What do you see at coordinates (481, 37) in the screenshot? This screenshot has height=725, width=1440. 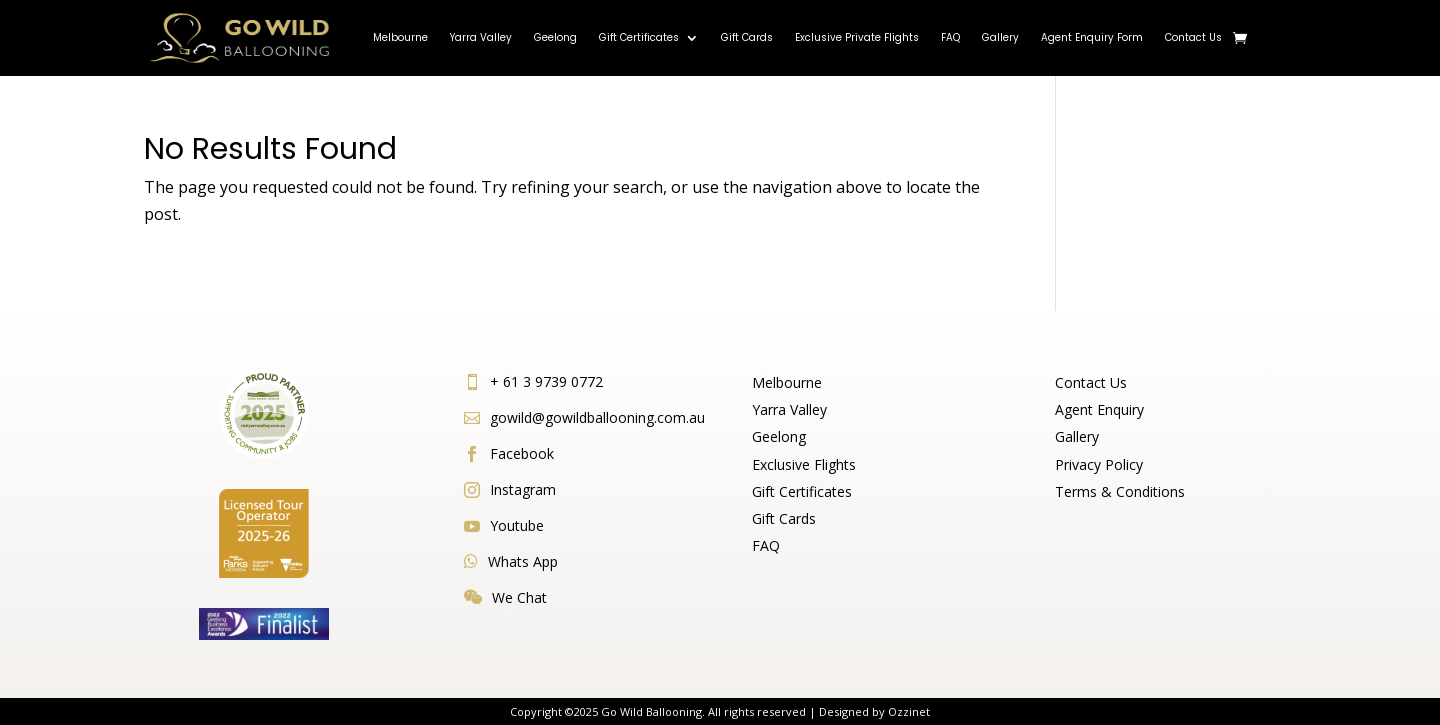 I see `Yarra Valley` at bounding box center [481, 37].